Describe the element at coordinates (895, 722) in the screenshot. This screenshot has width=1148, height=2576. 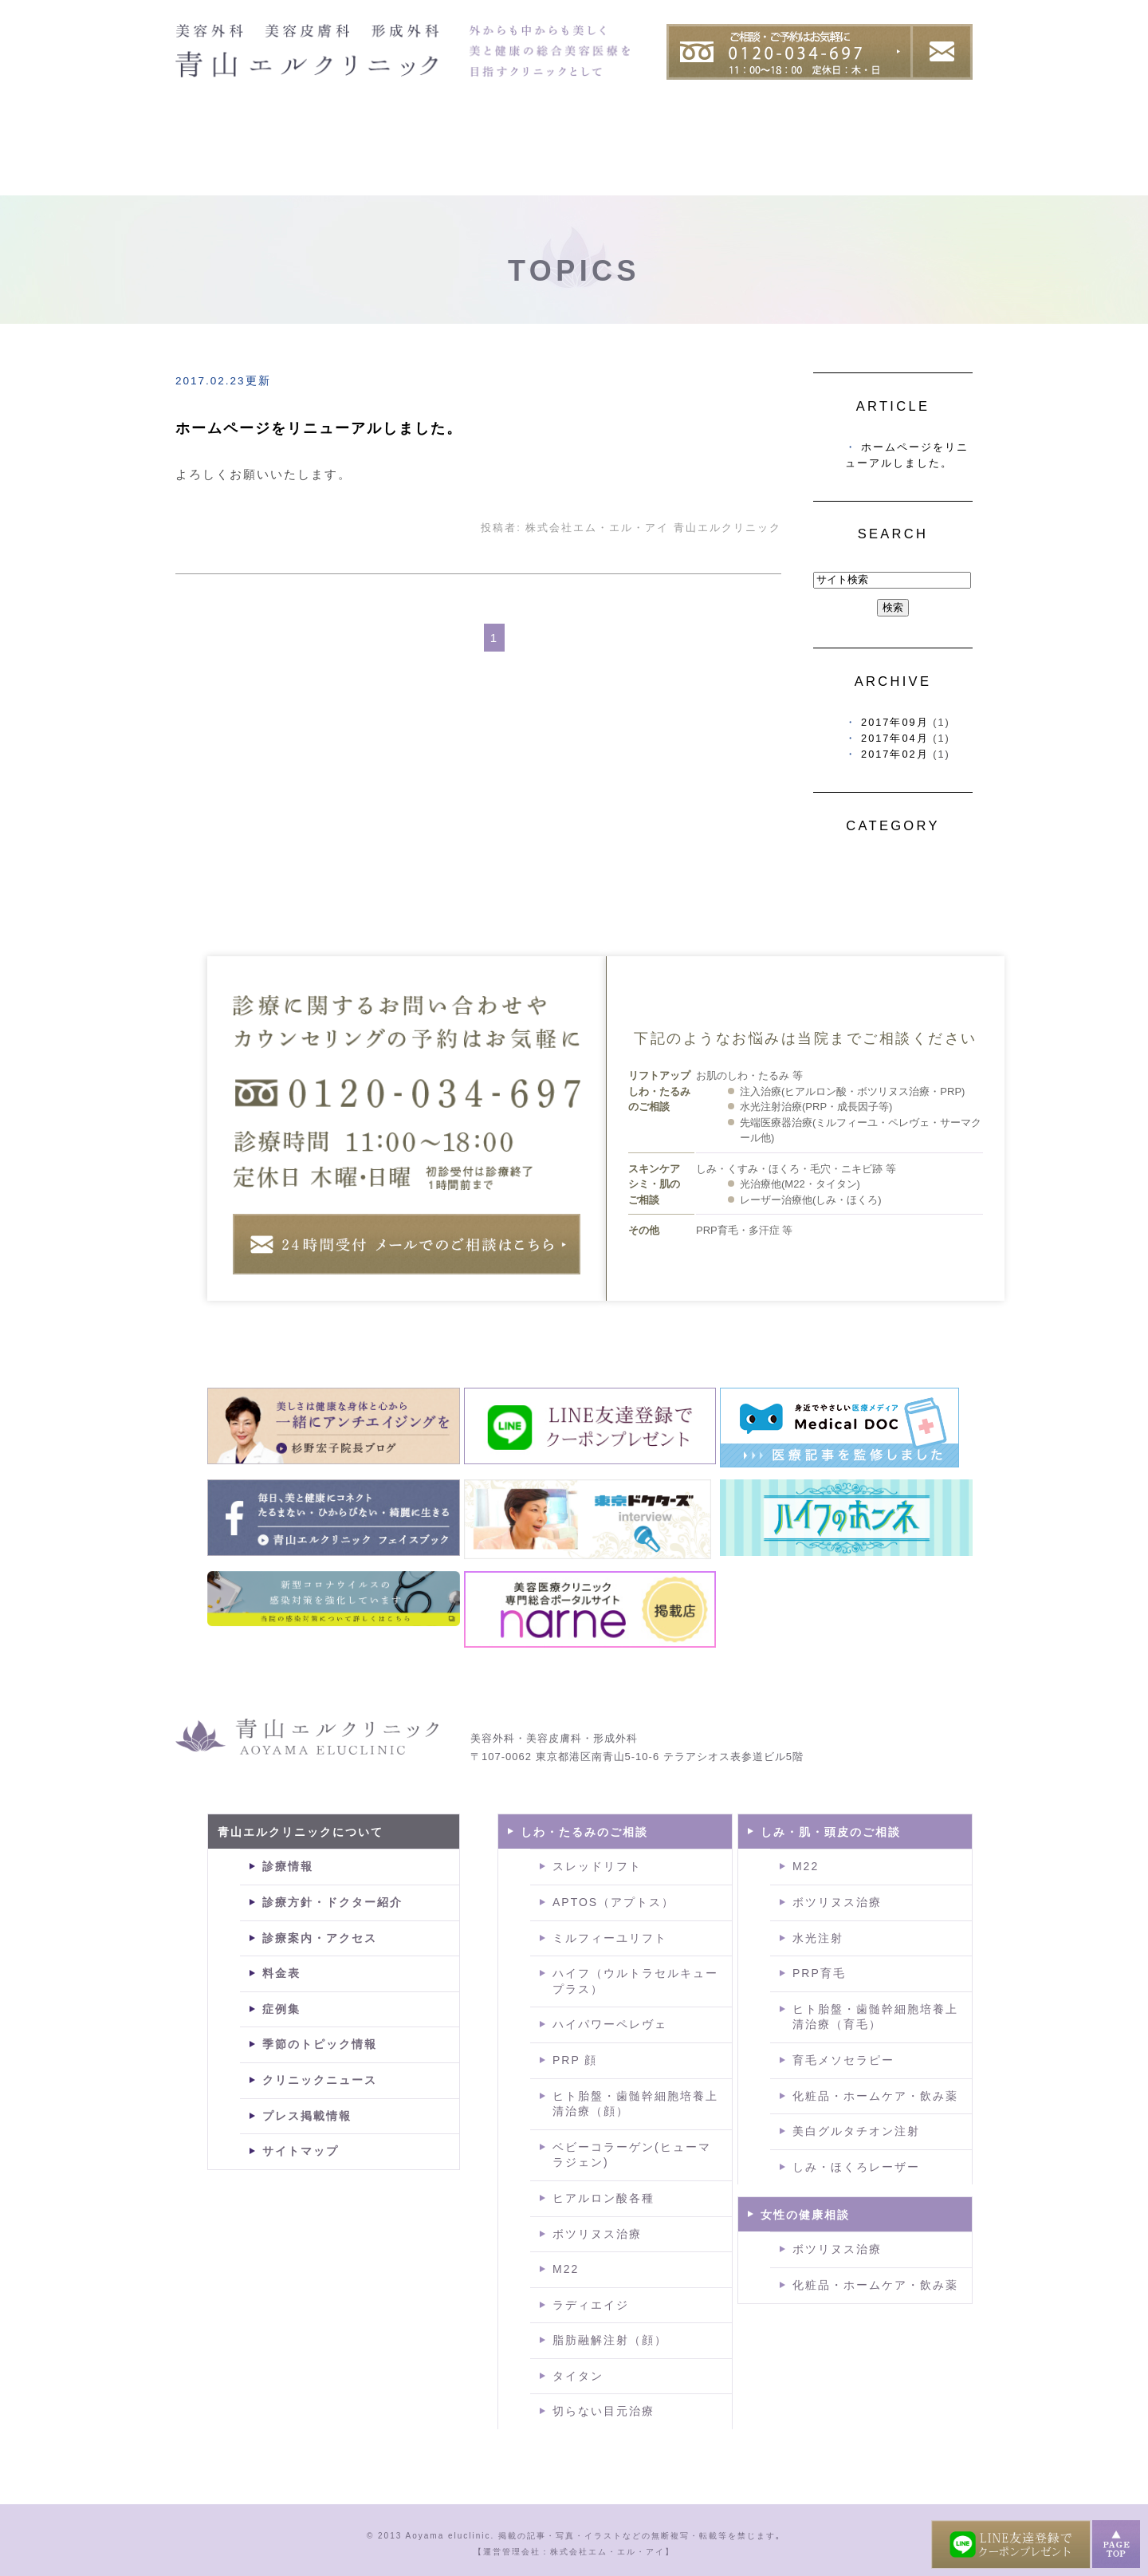
I see `2017年09月` at that location.